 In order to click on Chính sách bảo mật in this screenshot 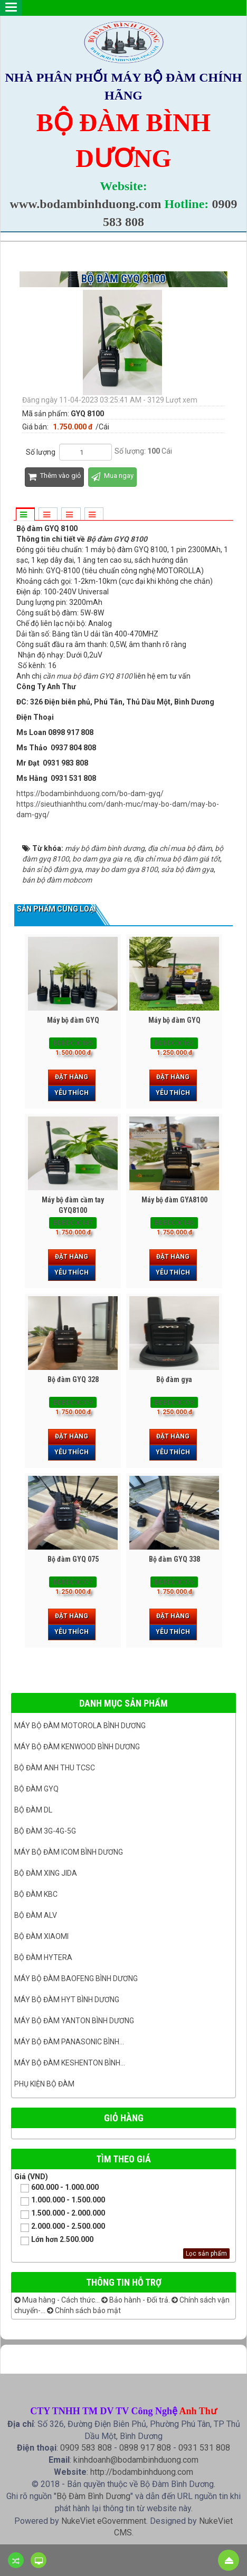, I will do `click(84, 2310)`.